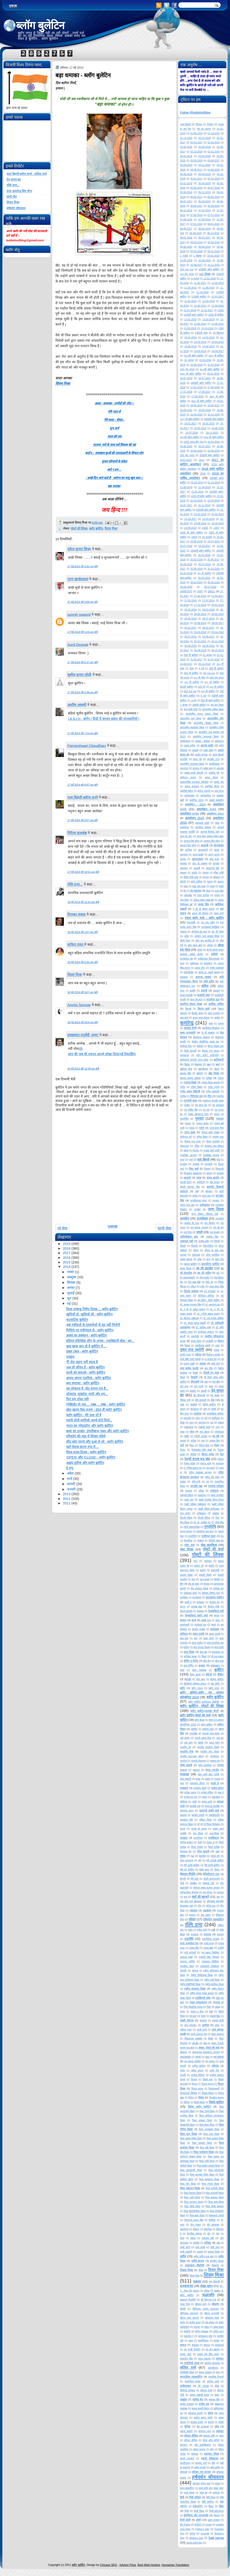 This screenshot has width=230, height=2576. What do you see at coordinates (185, 940) in the screenshot?
I see `ओपी नैय्यर` at bounding box center [185, 940].